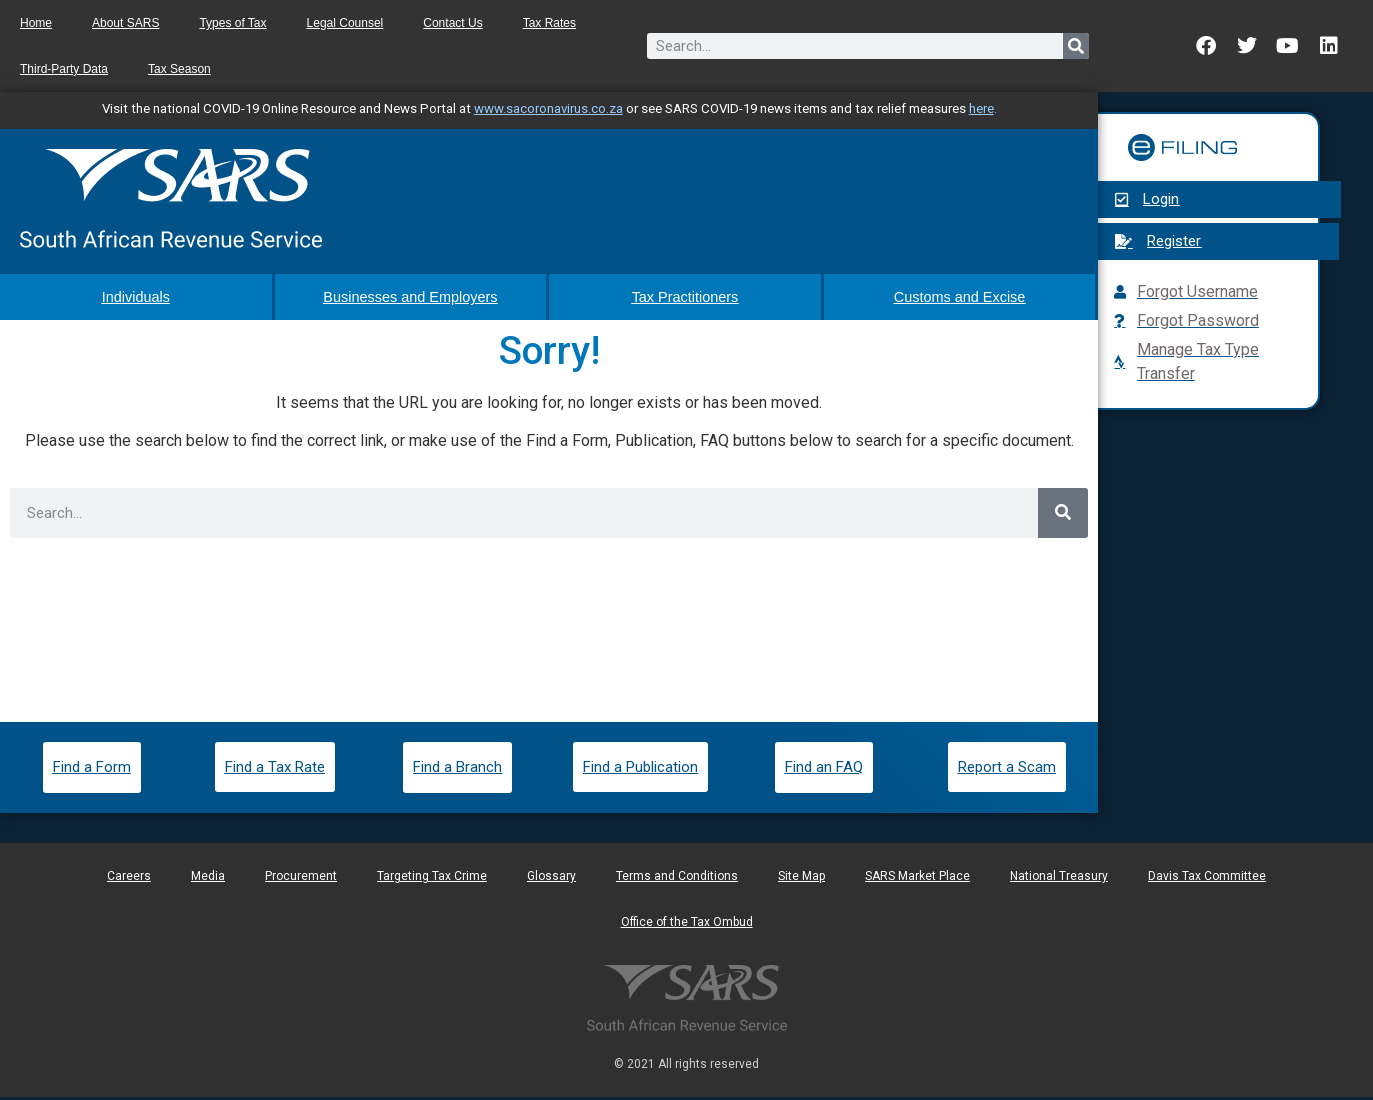 Image resolution: width=1373 pixels, height=1100 pixels. Describe the element at coordinates (232, 23) in the screenshot. I see `Types of Tax` at that location.